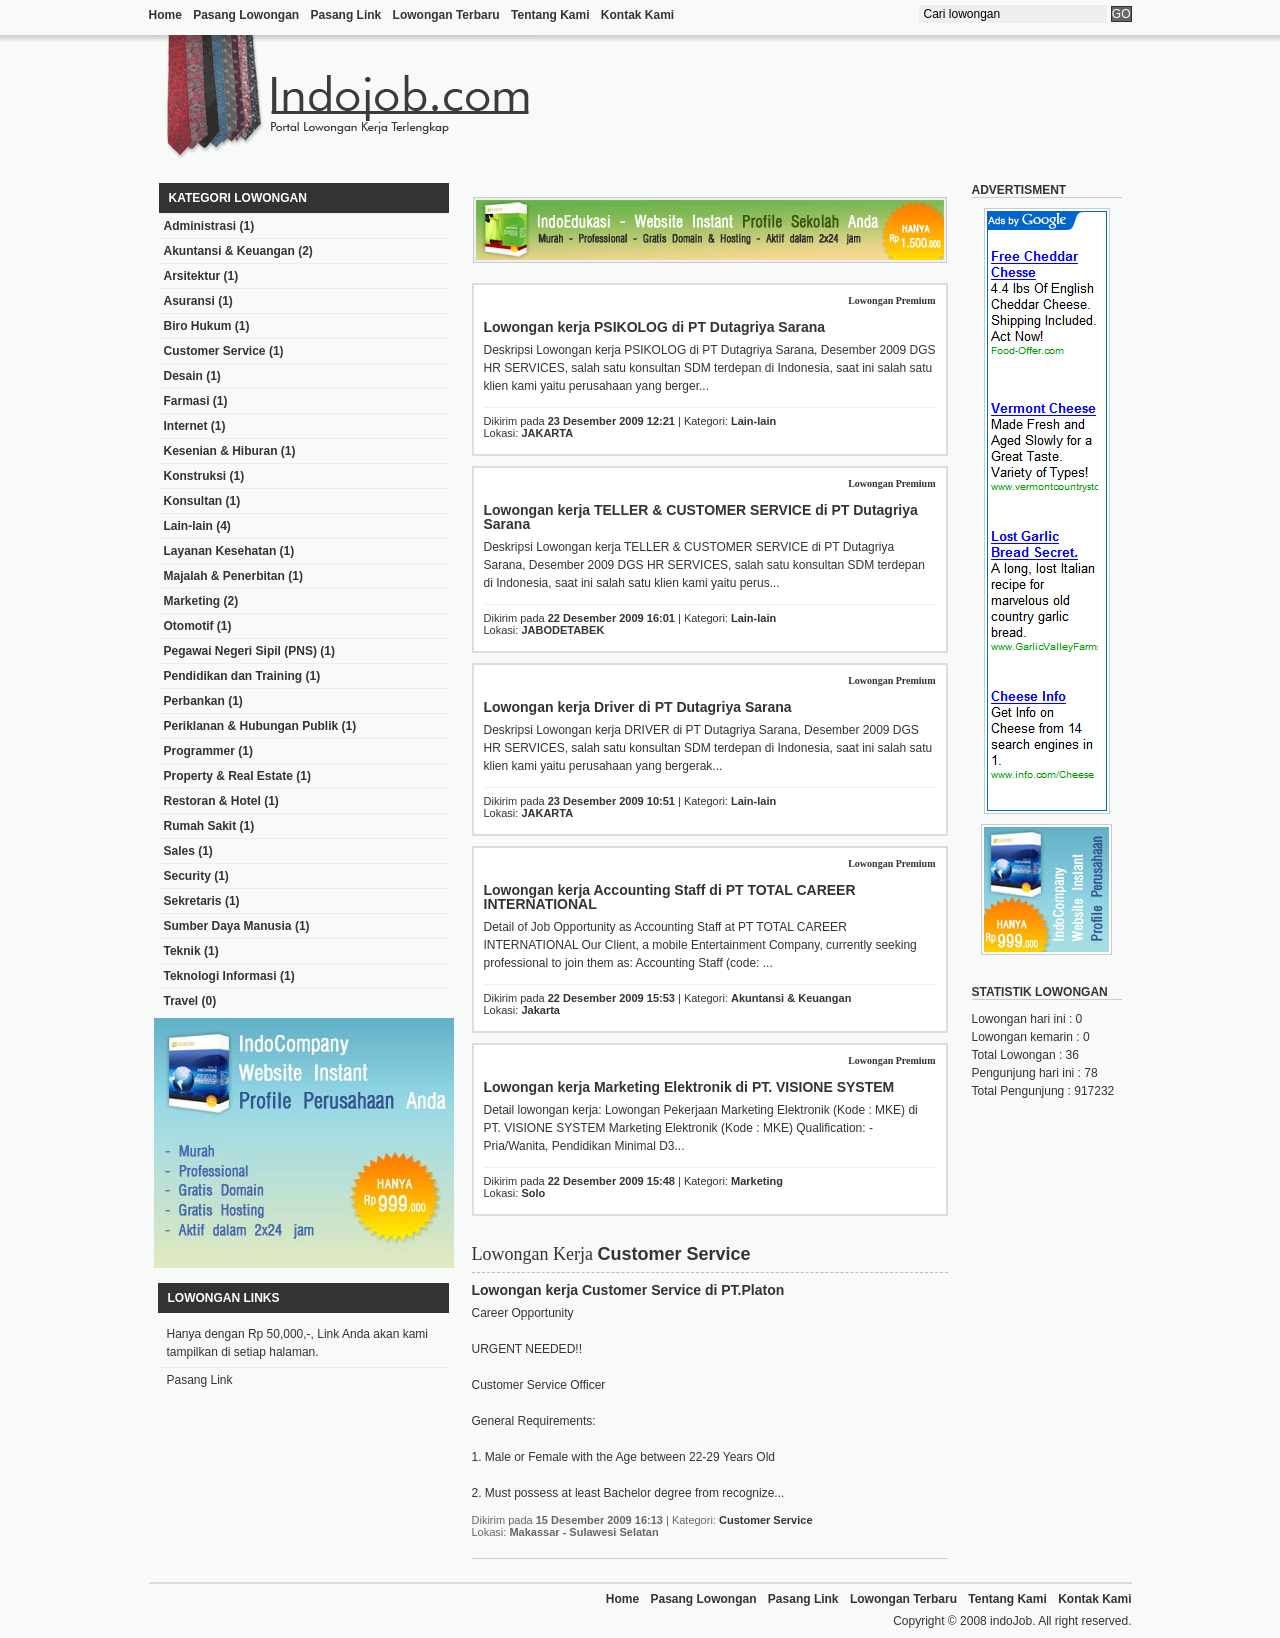 This screenshot has height=1638, width=1280. I want to click on Rumah Sakit, so click(200, 826).